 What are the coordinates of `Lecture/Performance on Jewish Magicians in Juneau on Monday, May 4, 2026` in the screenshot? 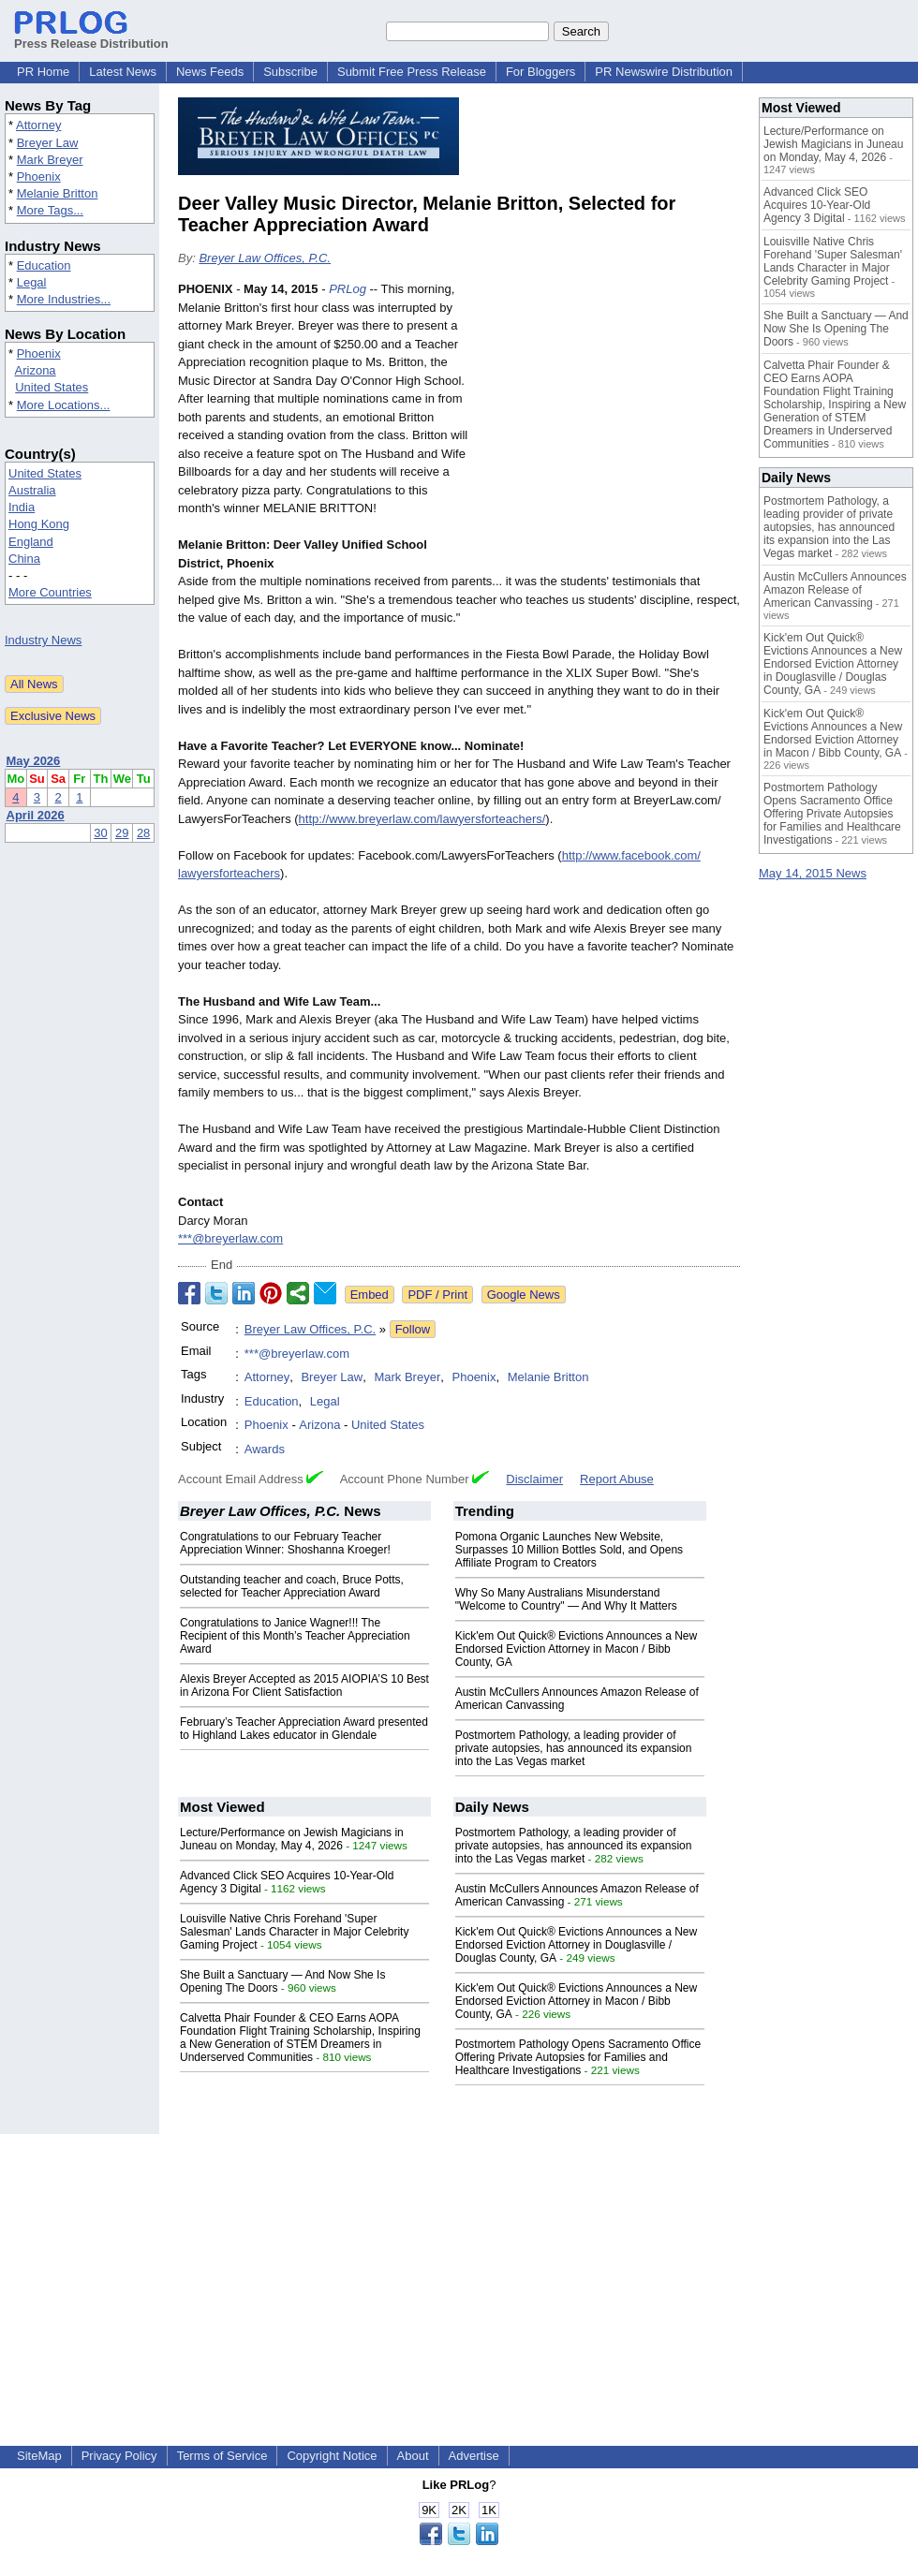 It's located at (292, 1839).